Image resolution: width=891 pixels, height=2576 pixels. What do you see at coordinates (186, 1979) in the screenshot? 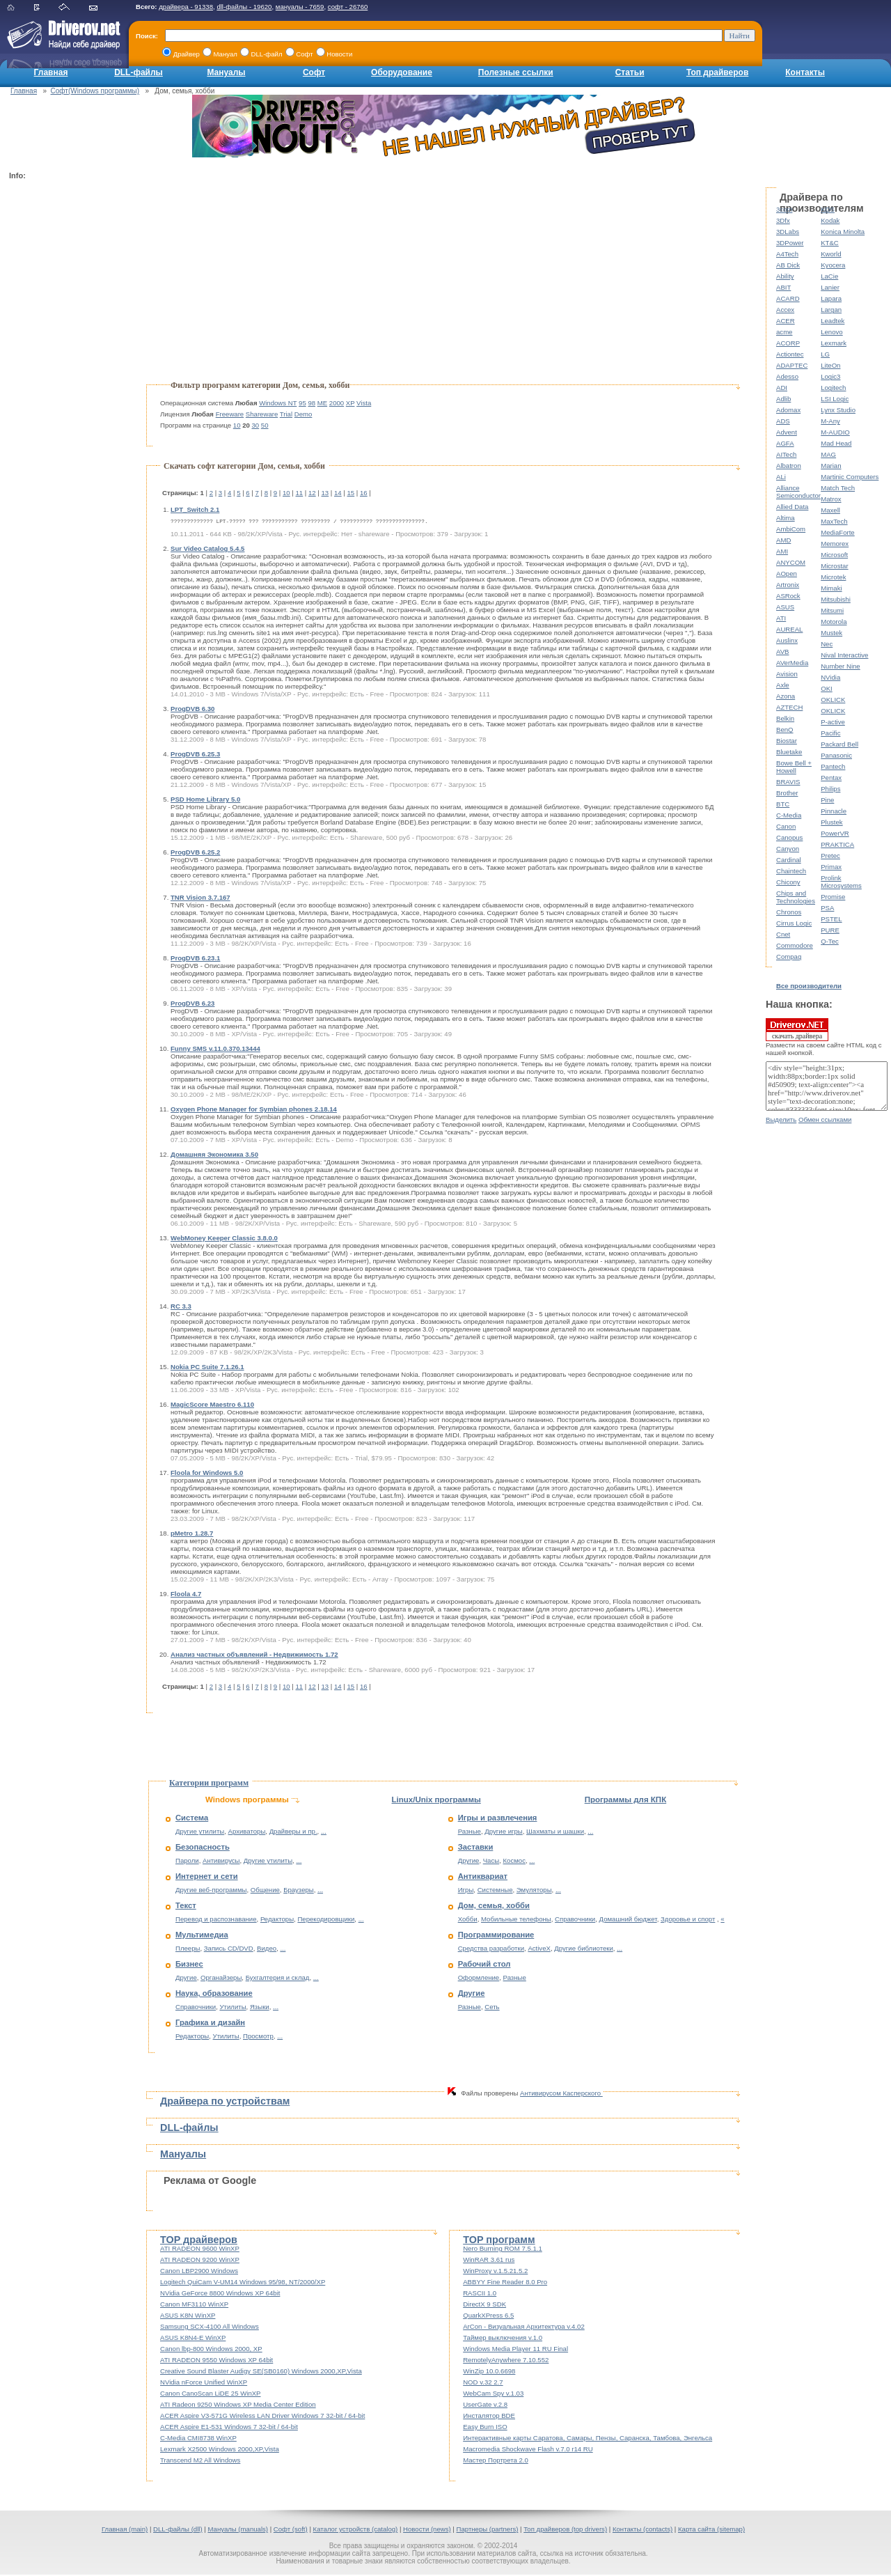
I see `Другие` at bounding box center [186, 1979].